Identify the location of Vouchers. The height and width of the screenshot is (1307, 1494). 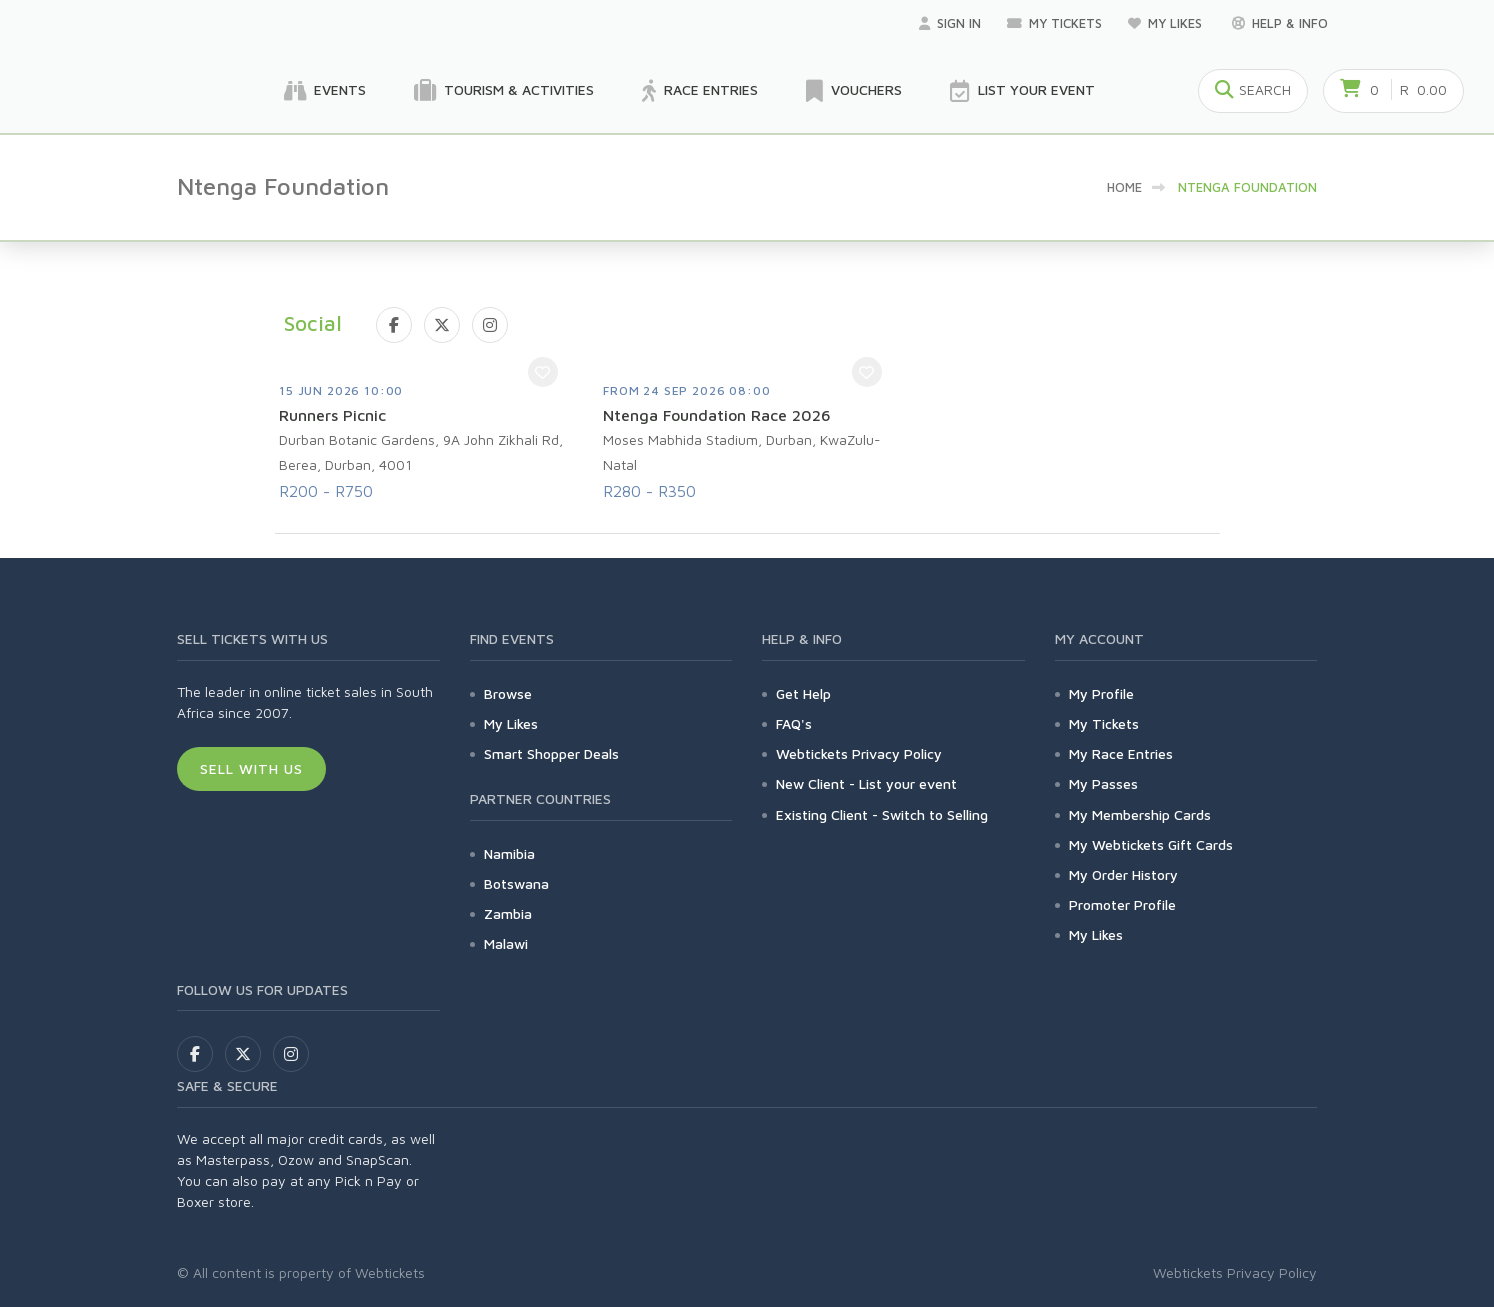
(854, 91).